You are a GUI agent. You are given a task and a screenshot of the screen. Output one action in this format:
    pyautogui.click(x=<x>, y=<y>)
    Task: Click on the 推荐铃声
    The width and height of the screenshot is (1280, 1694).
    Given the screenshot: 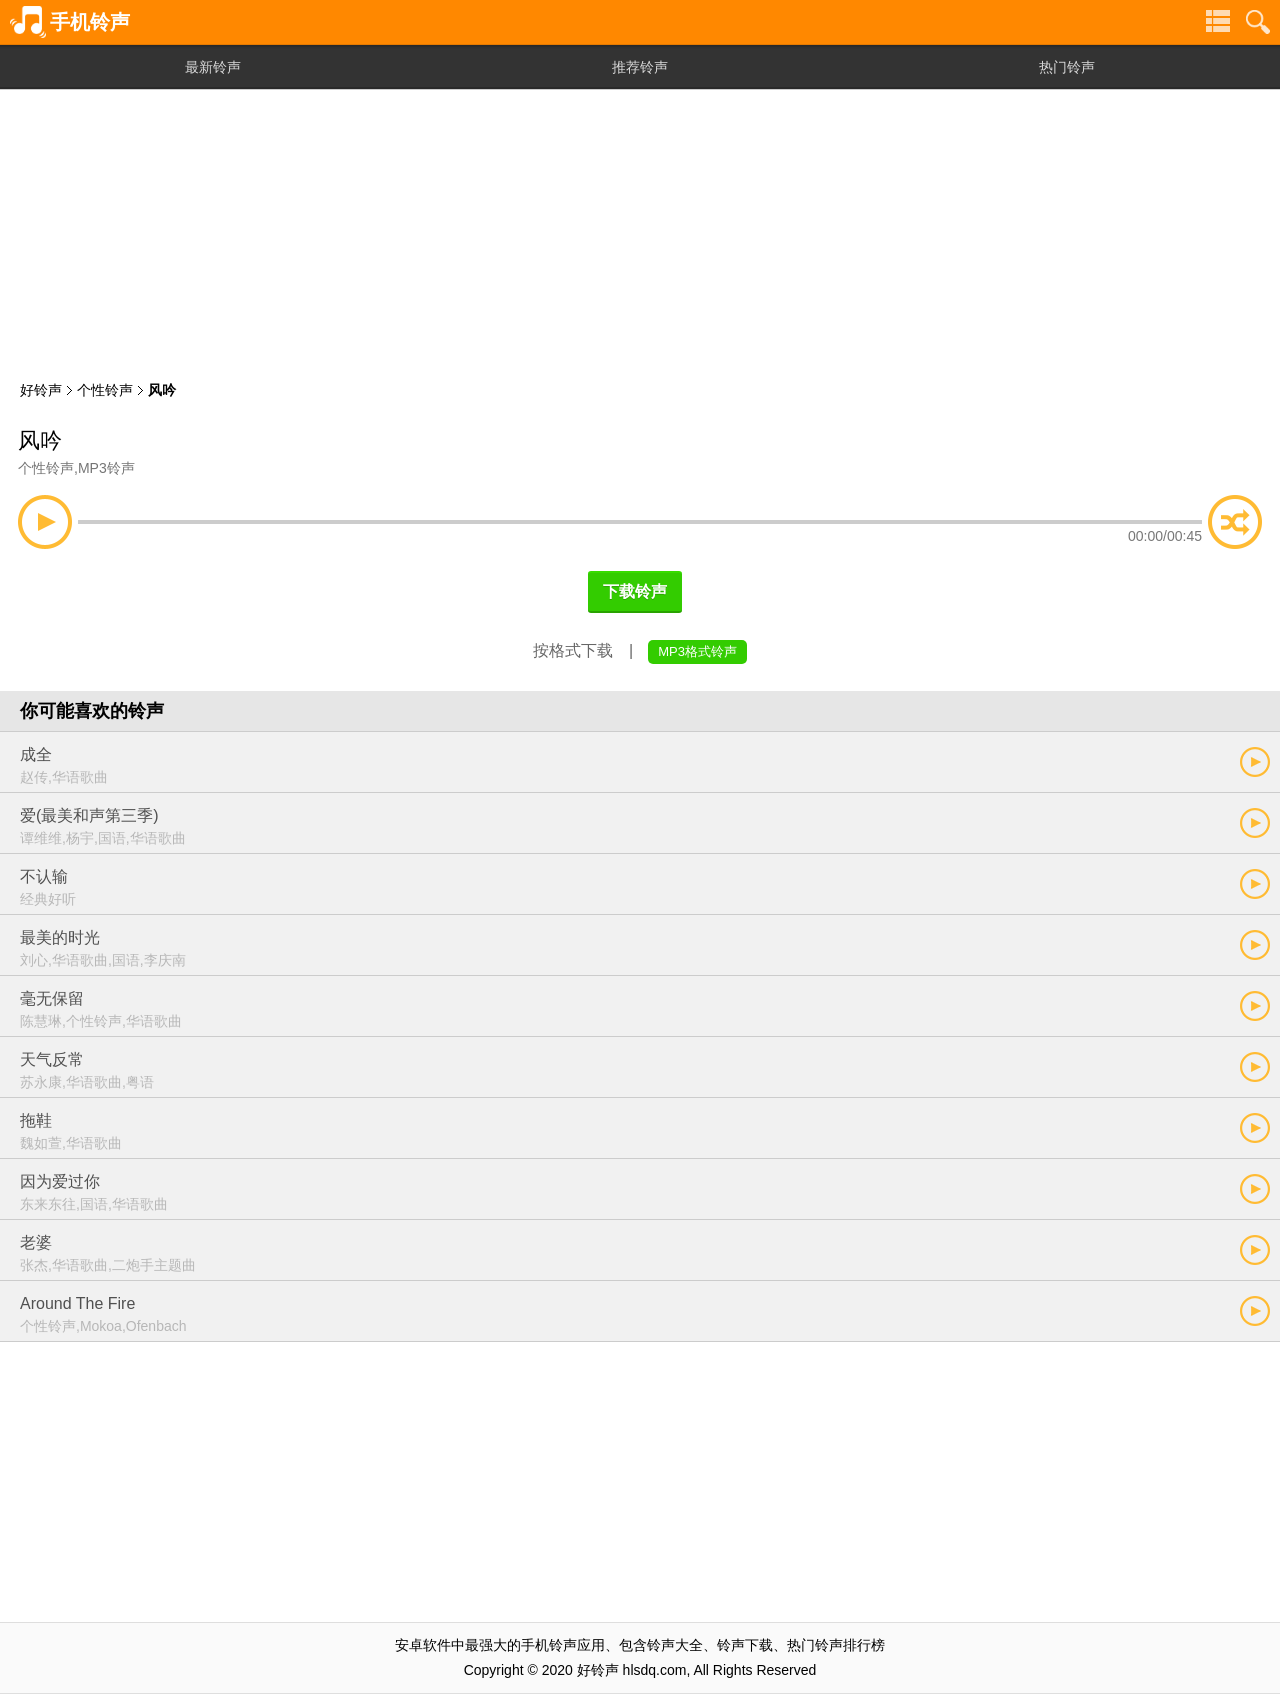 What is the action you would take?
    pyautogui.click(x=640, y=67)
    